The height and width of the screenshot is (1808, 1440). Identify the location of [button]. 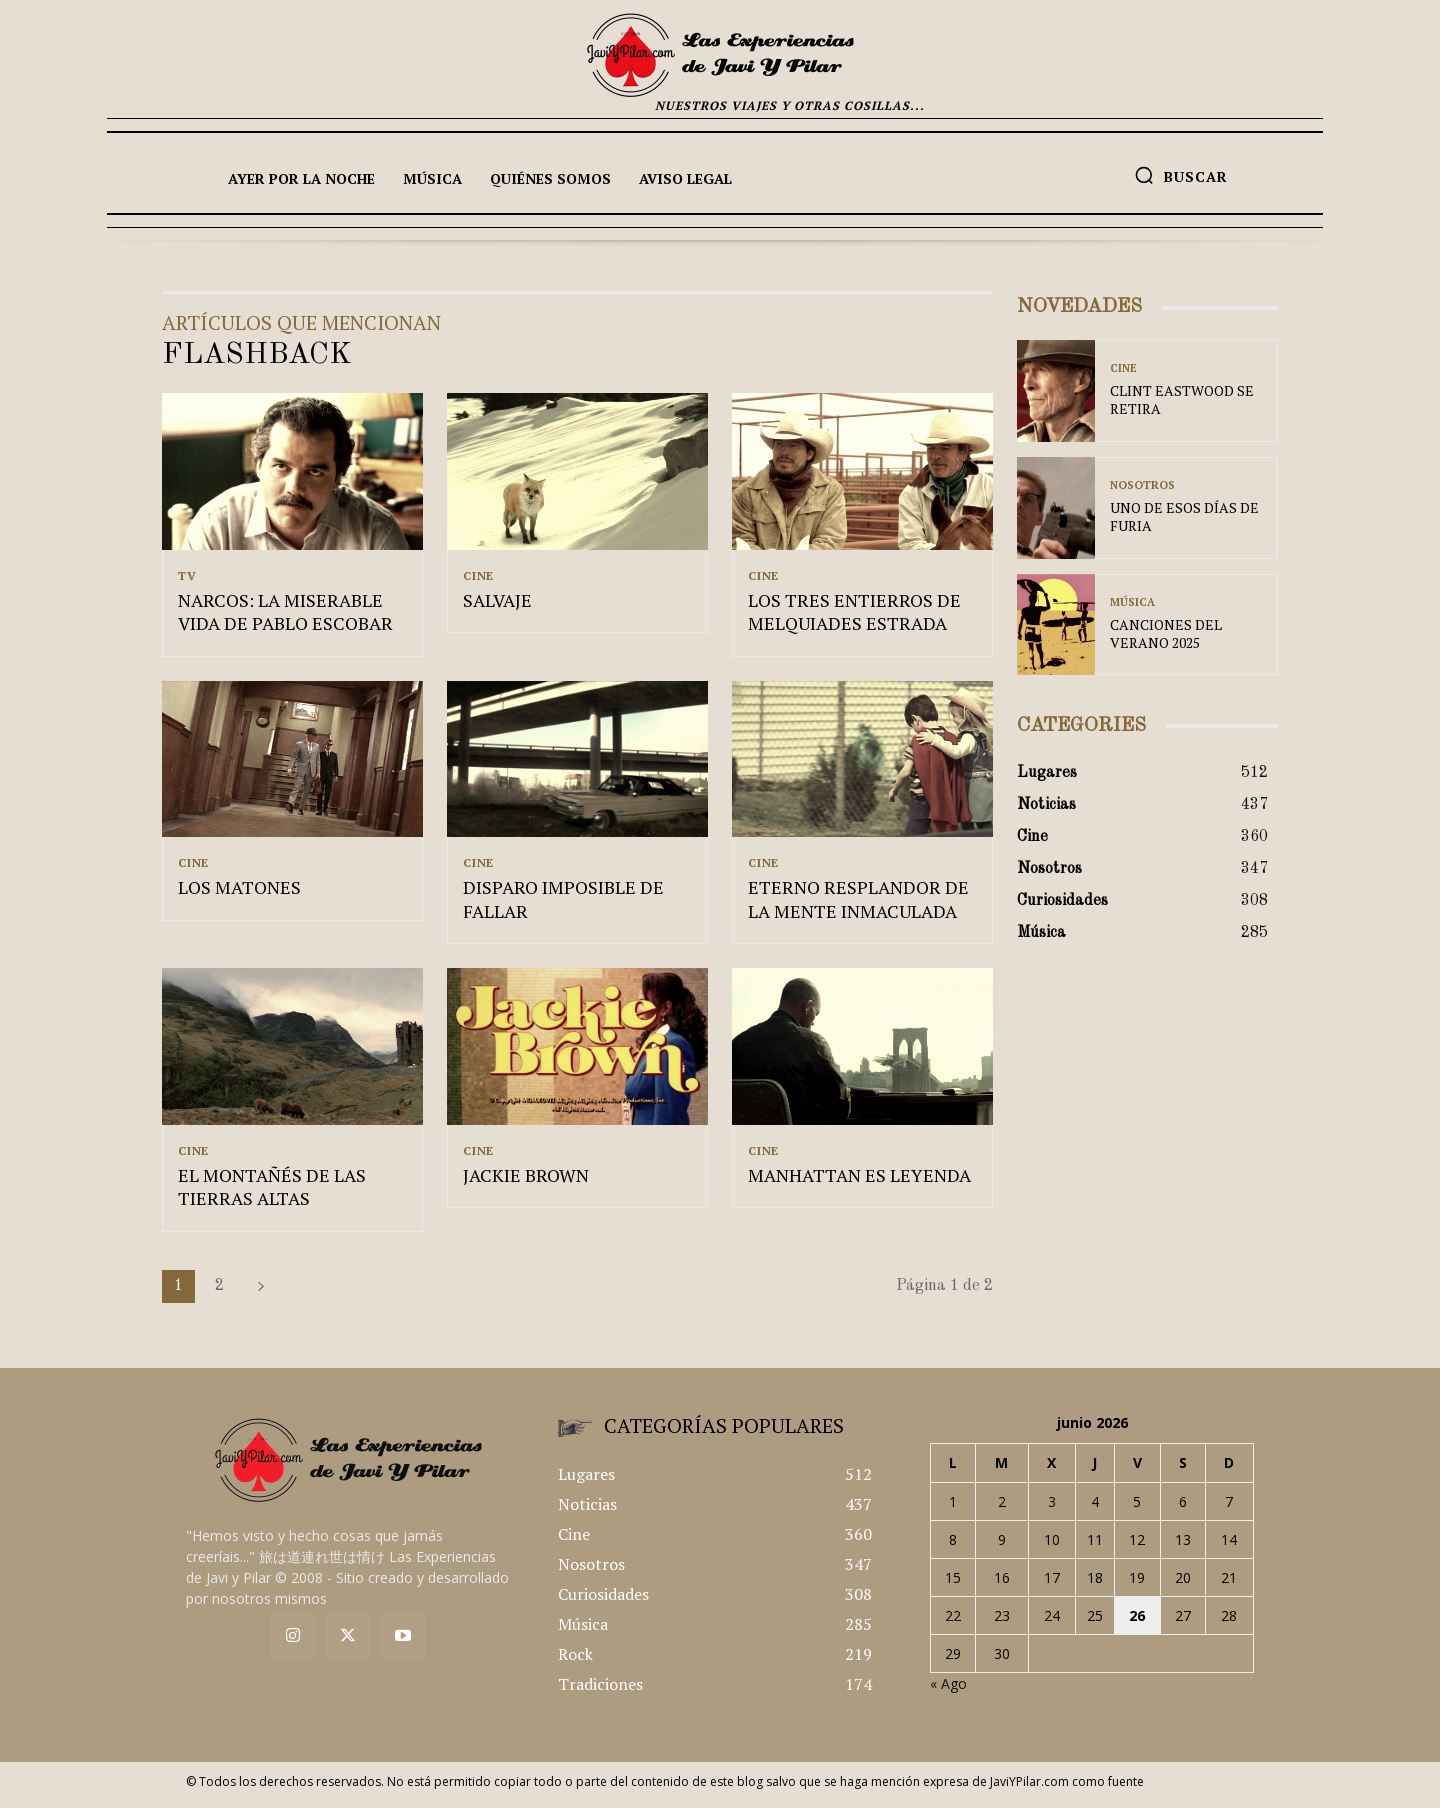
(1181, 175).